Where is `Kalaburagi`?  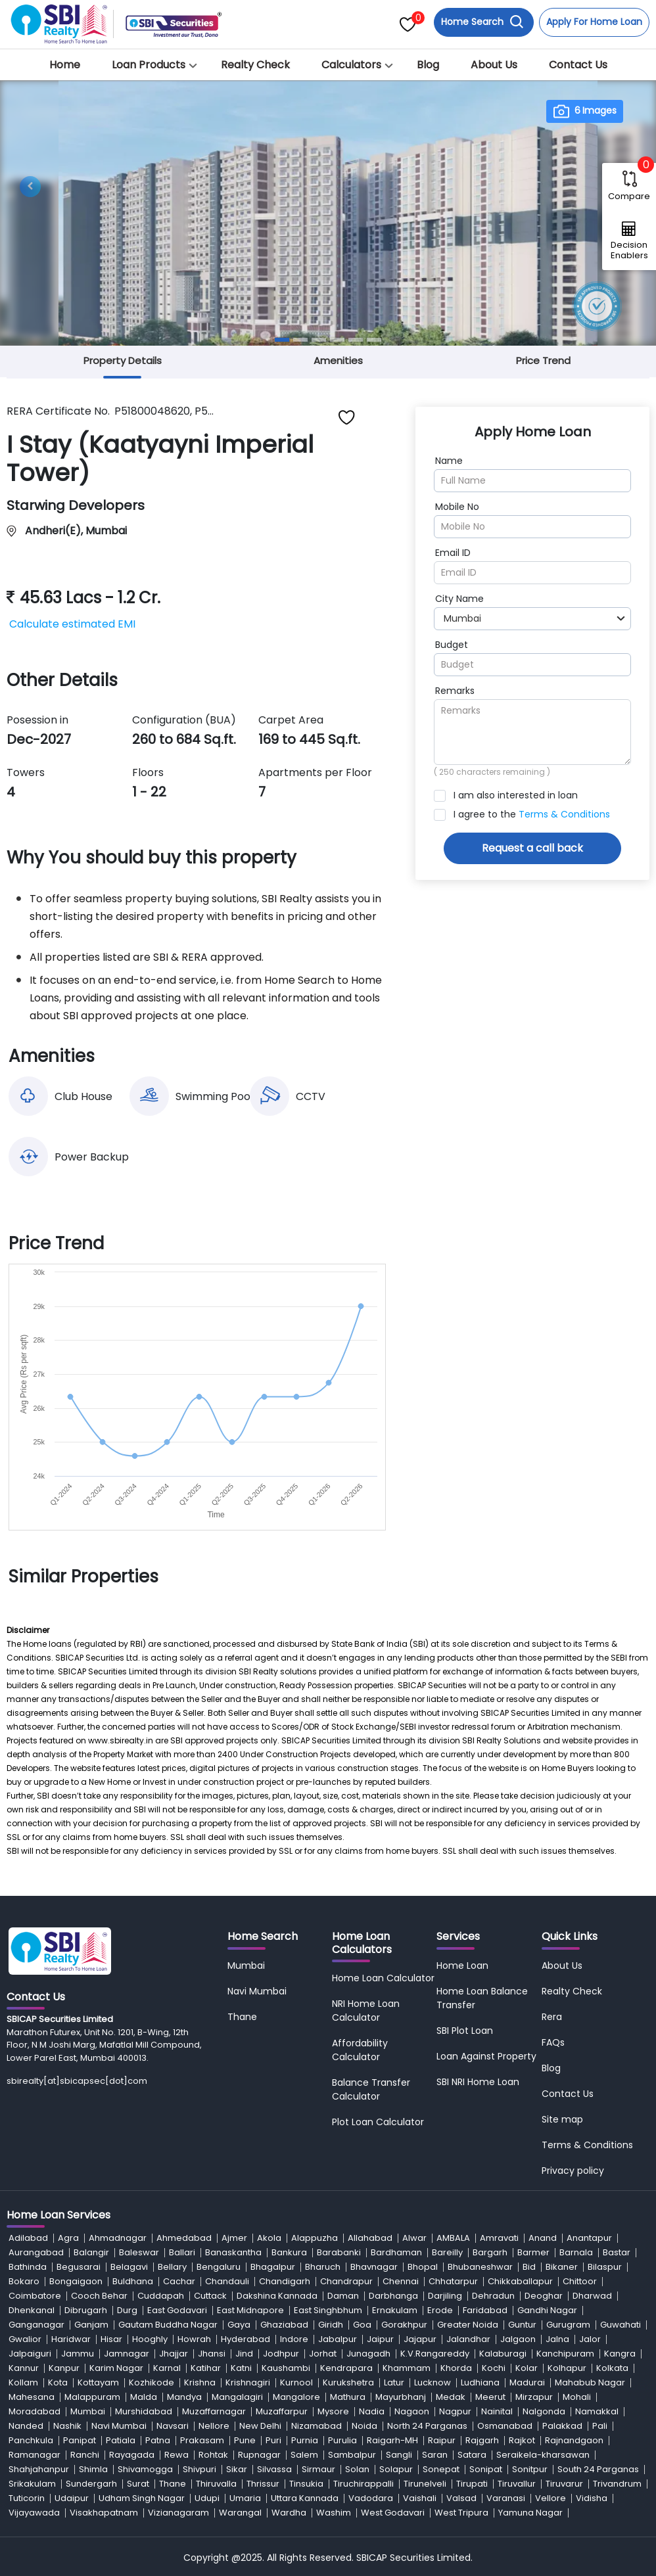 Kalaburagi is located at coordinates (503, 2353).